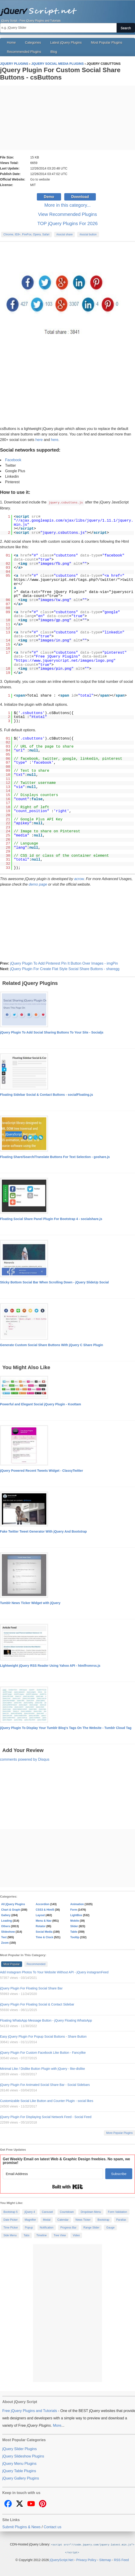  What do you see at coordinates (66, 580) in the screenshot?
I see `https://www.jqueryscript.net/tags.php?/twitter/` at bounding box center [66, 580].